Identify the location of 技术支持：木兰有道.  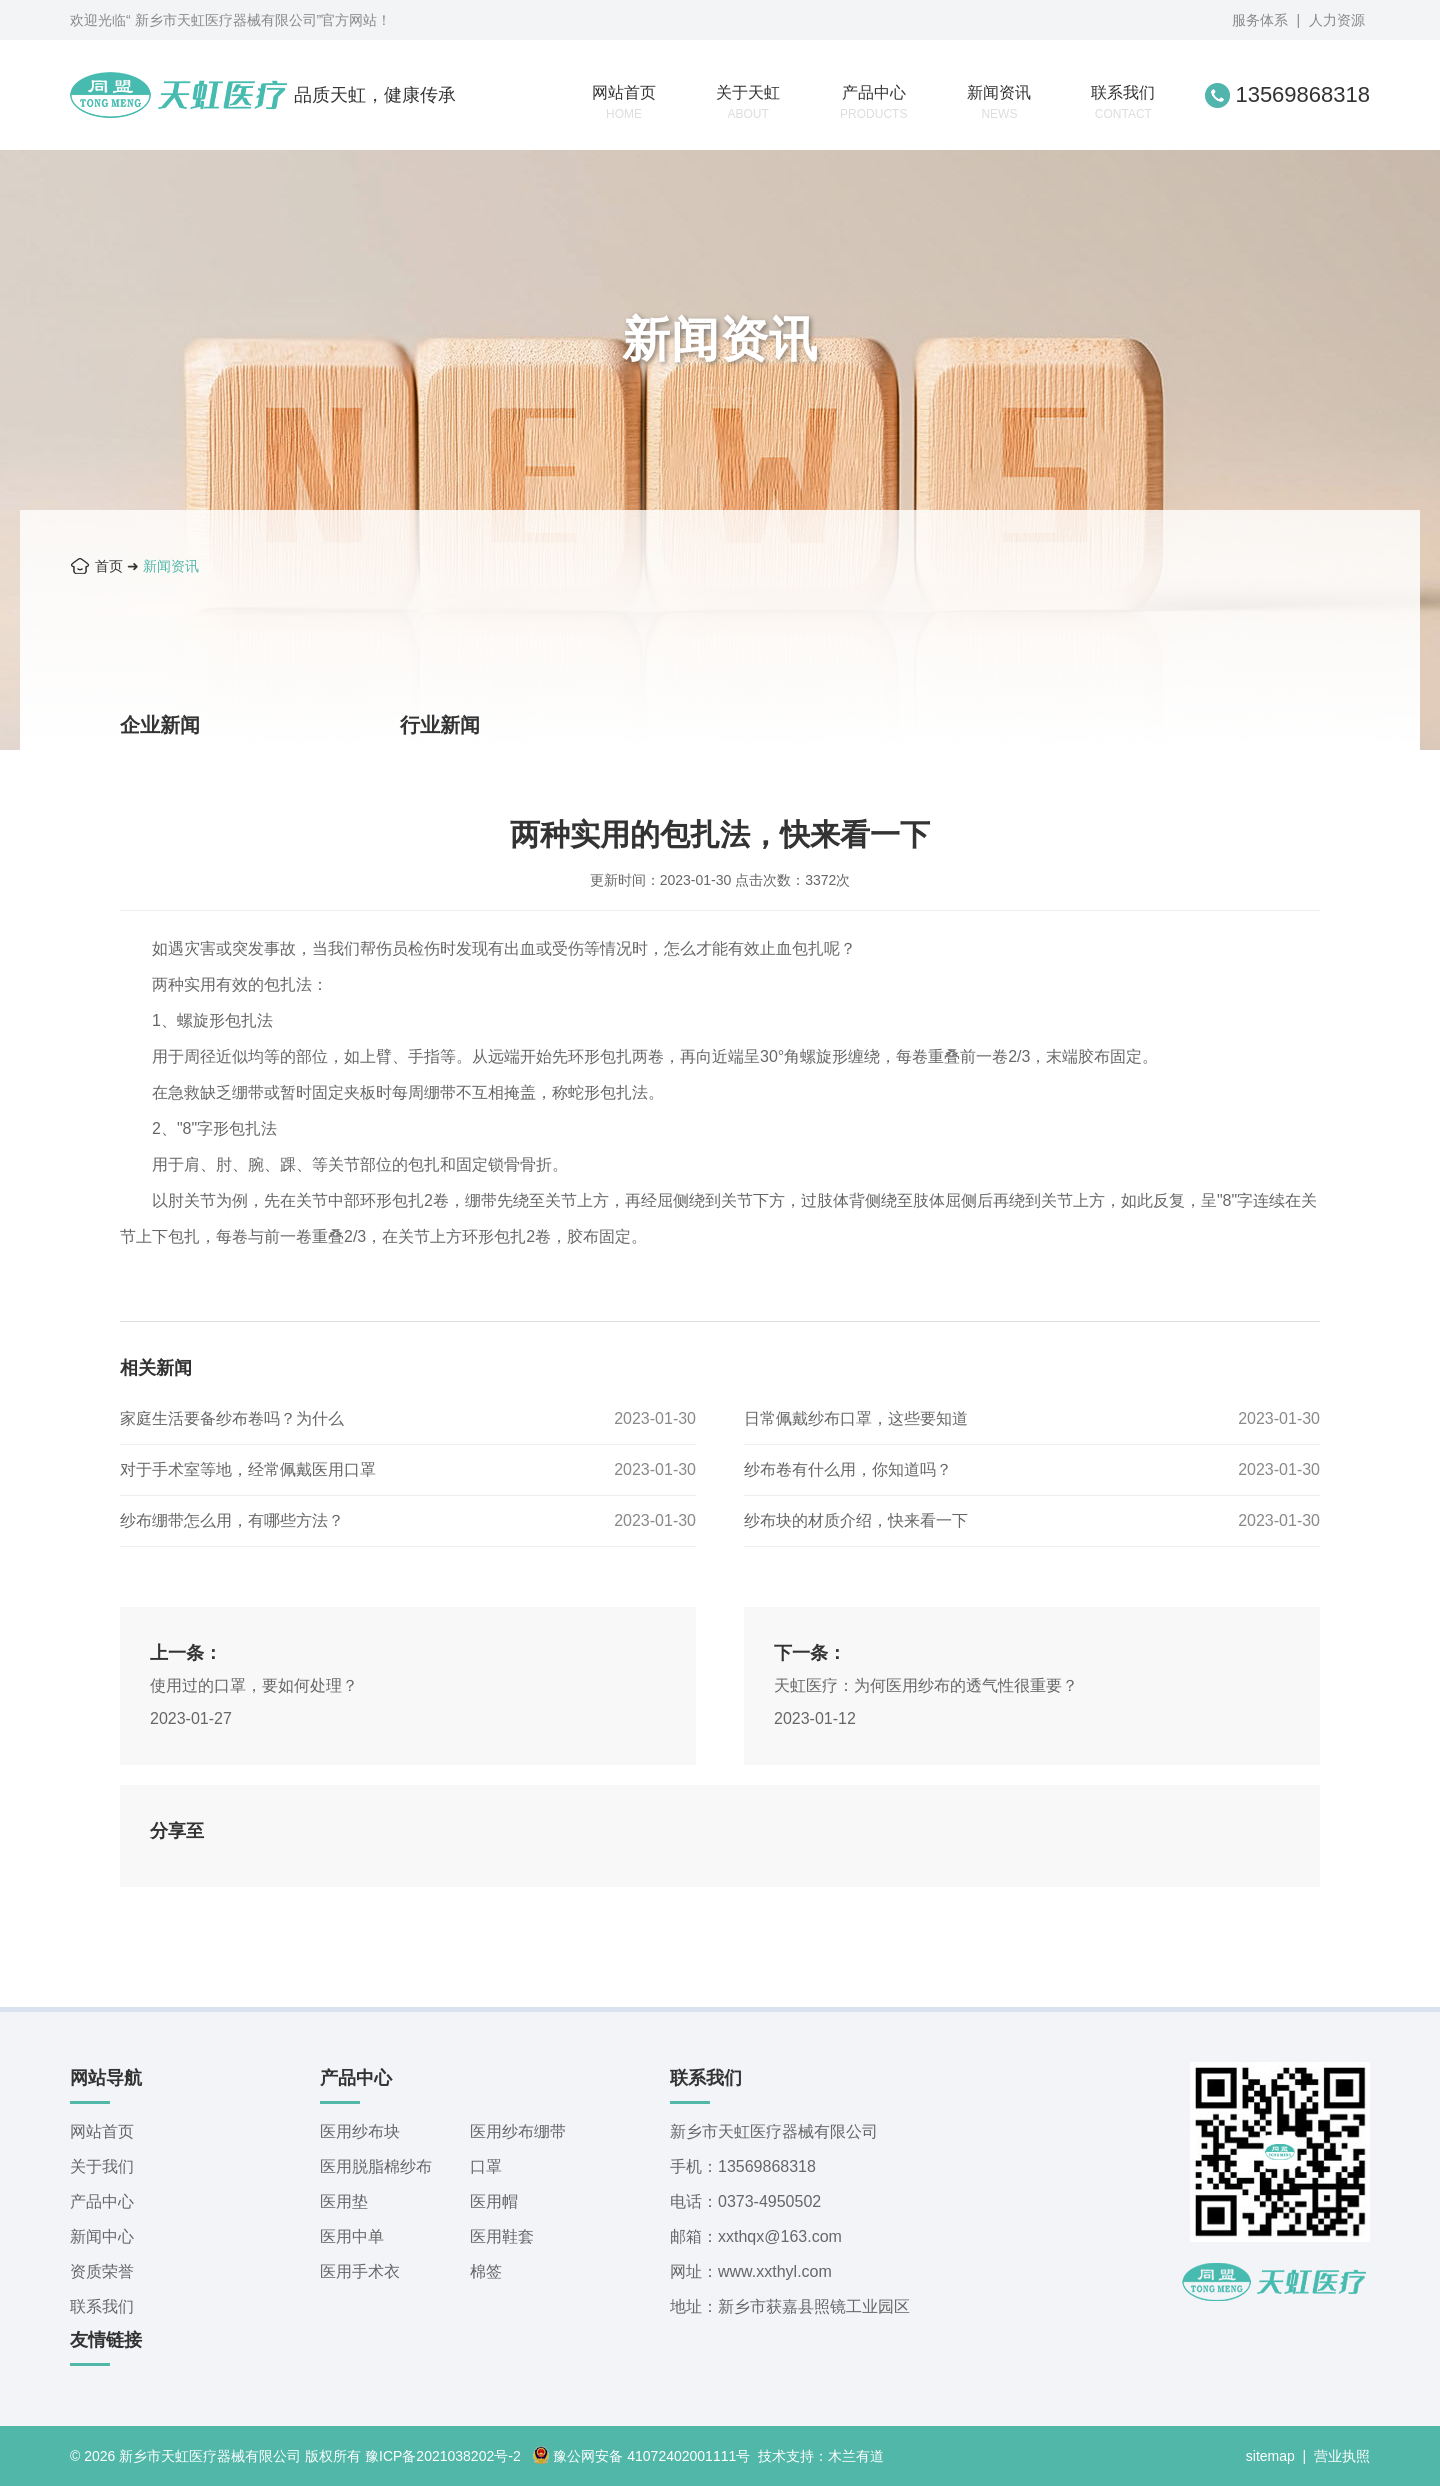
(821, 2456).